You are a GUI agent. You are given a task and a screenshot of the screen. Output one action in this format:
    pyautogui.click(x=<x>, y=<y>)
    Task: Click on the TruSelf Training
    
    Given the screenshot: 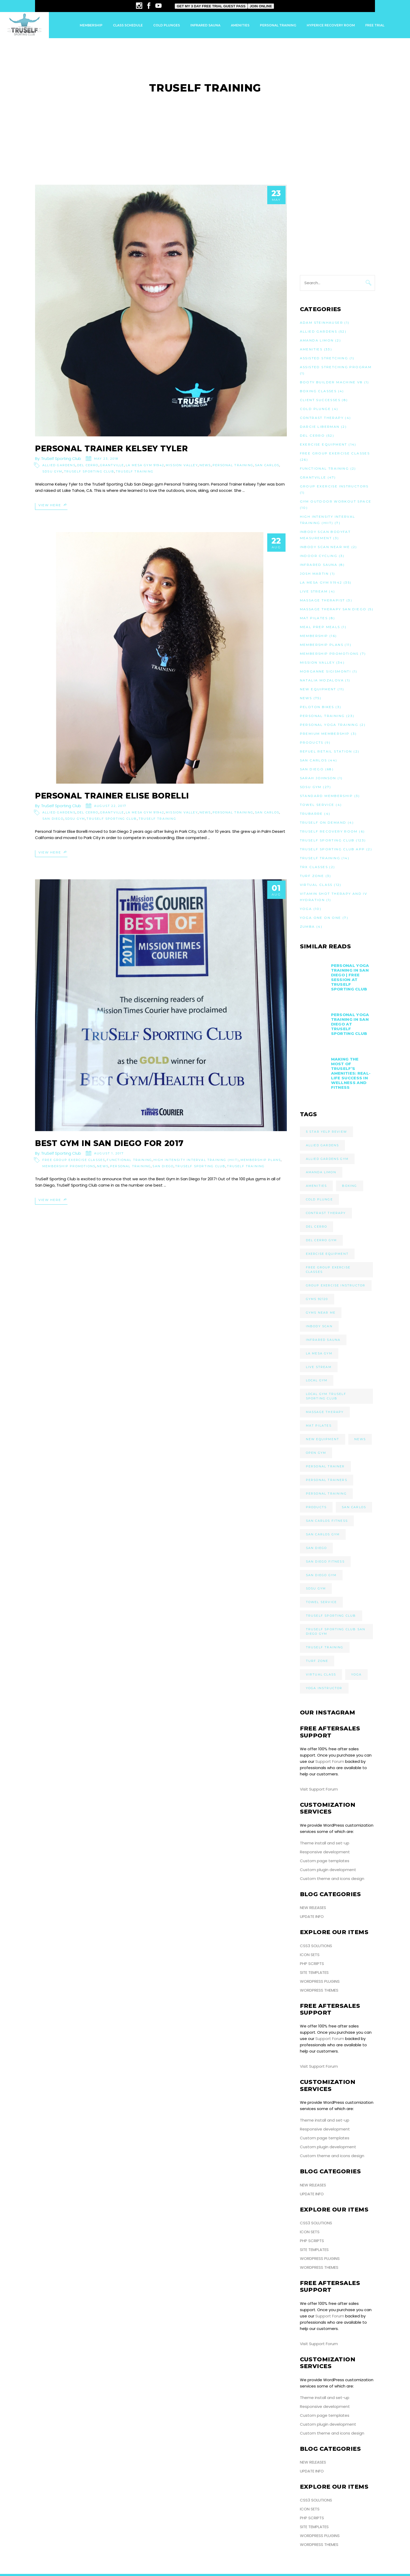 What is the action you would take?
    pyautogui.click(x=134, y=471)
    